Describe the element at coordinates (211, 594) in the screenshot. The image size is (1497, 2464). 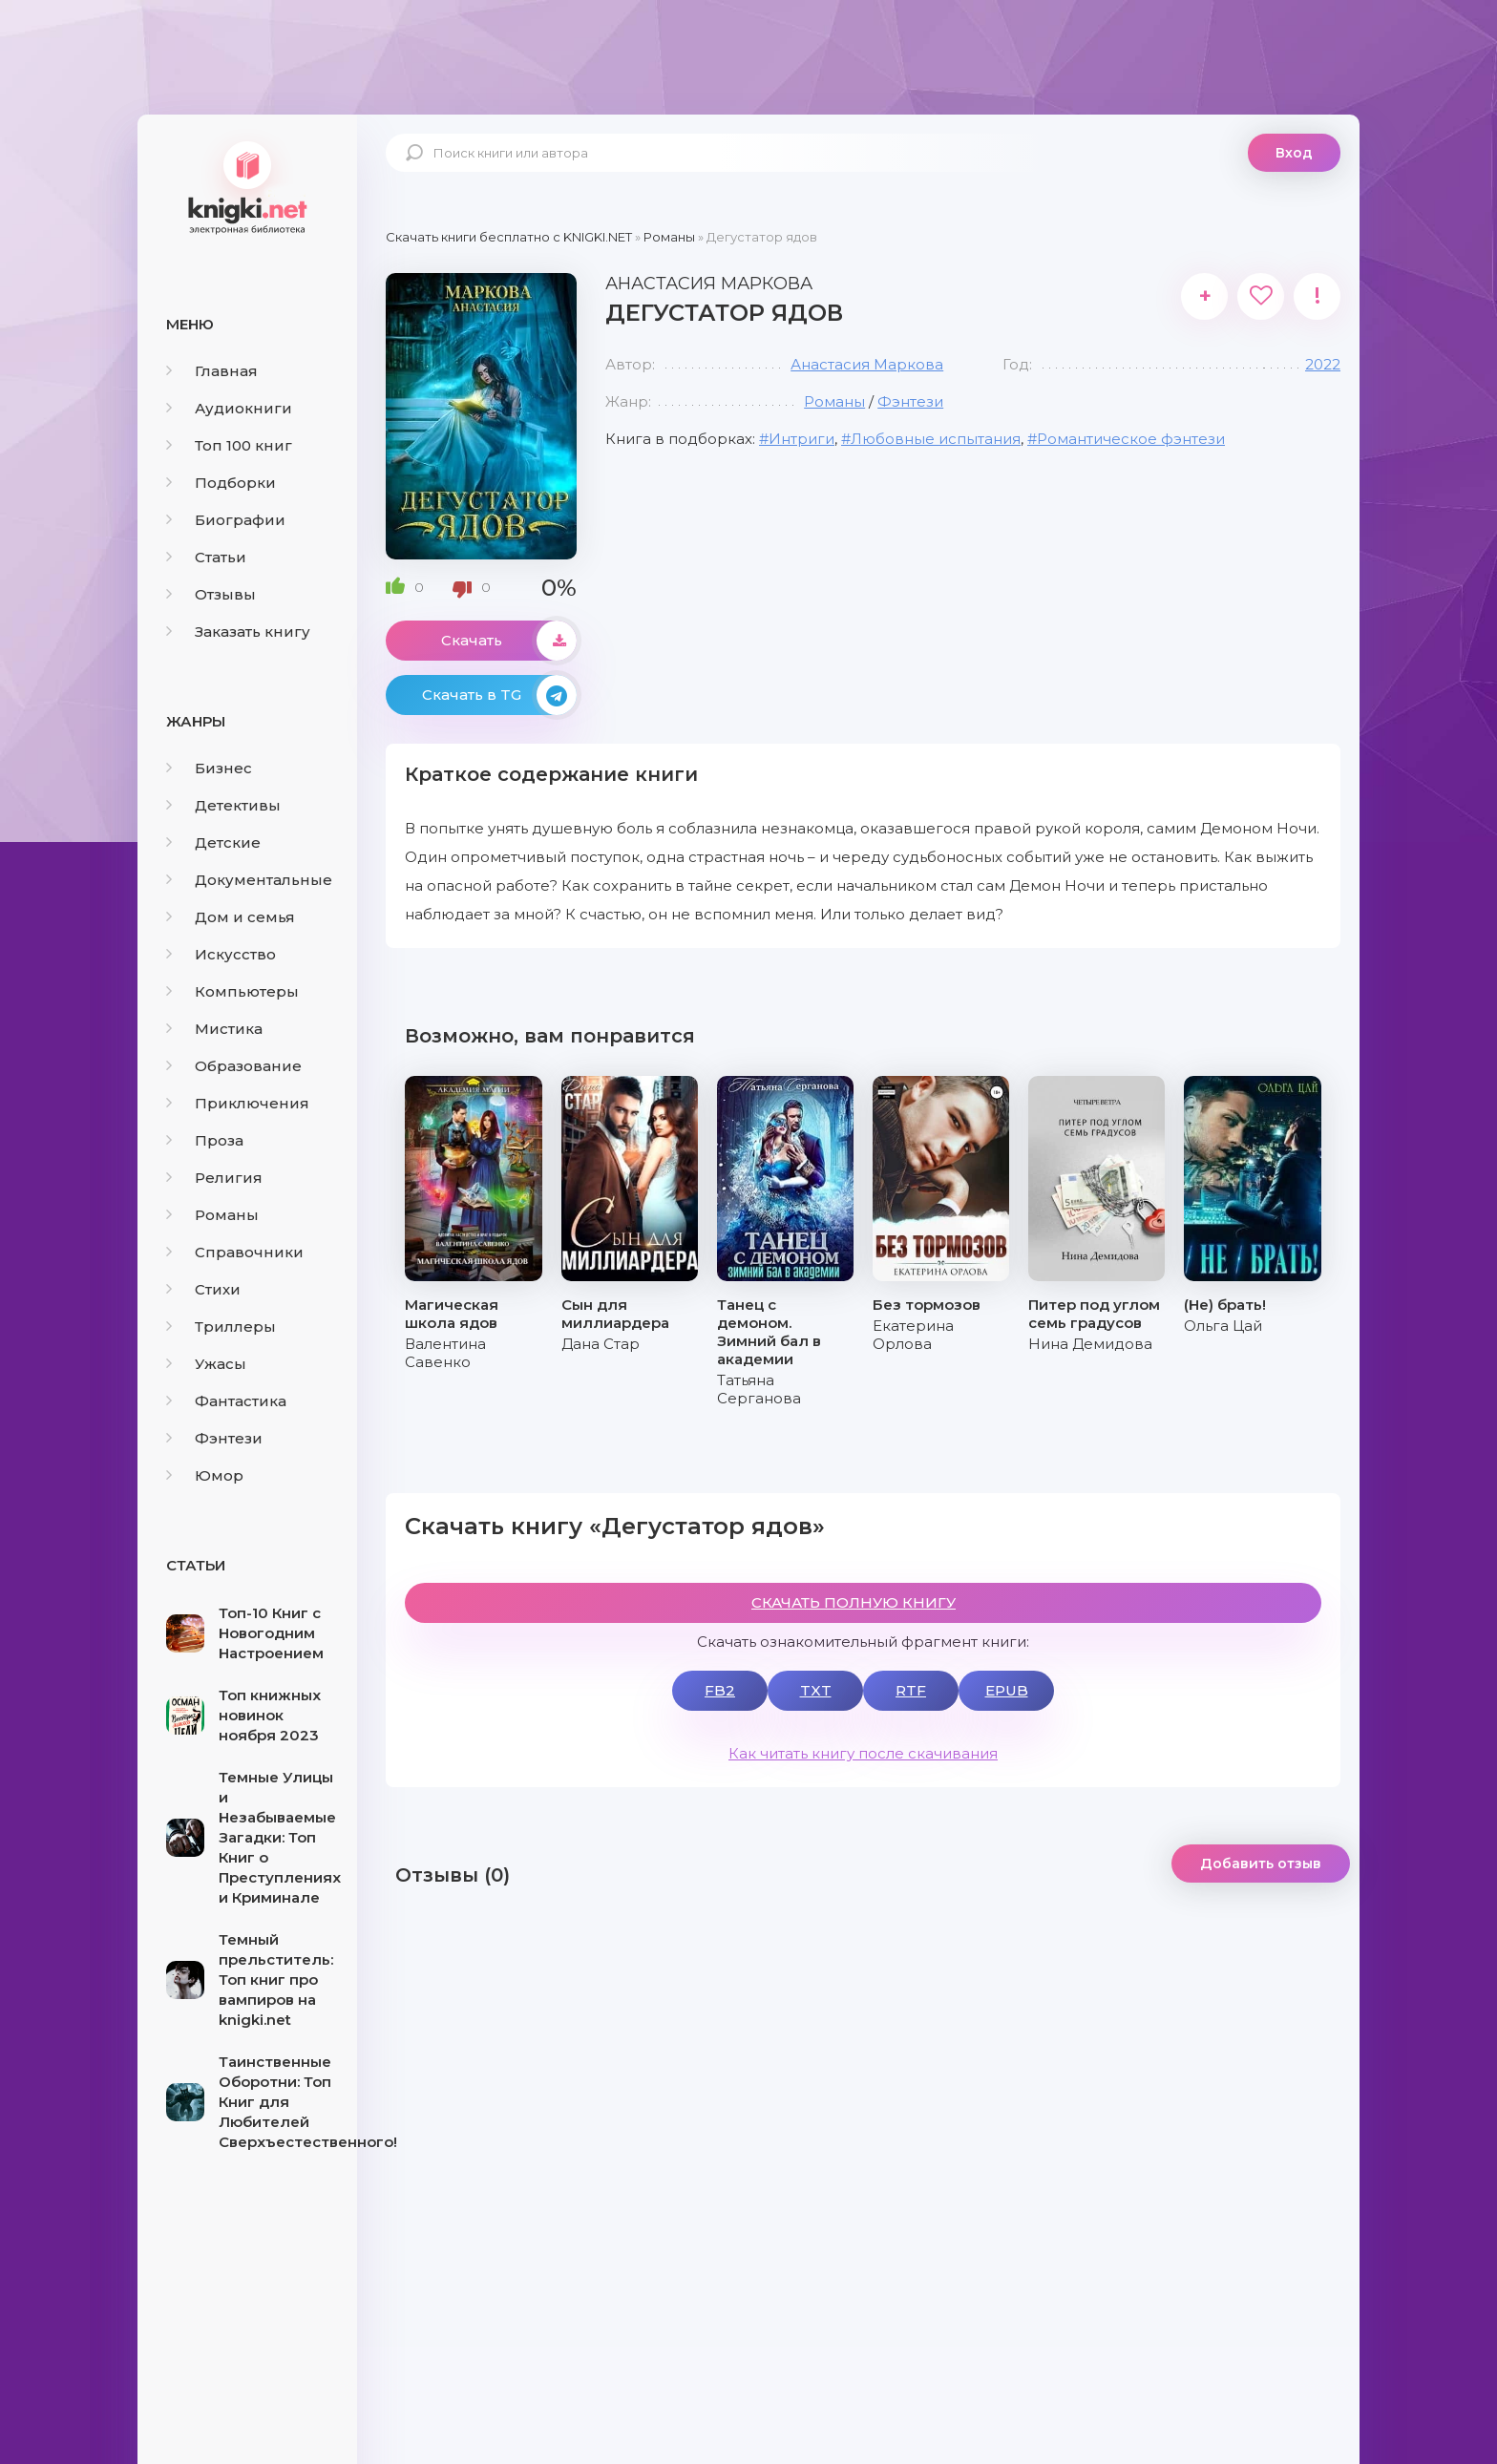
I see `Отзывы` at that location.